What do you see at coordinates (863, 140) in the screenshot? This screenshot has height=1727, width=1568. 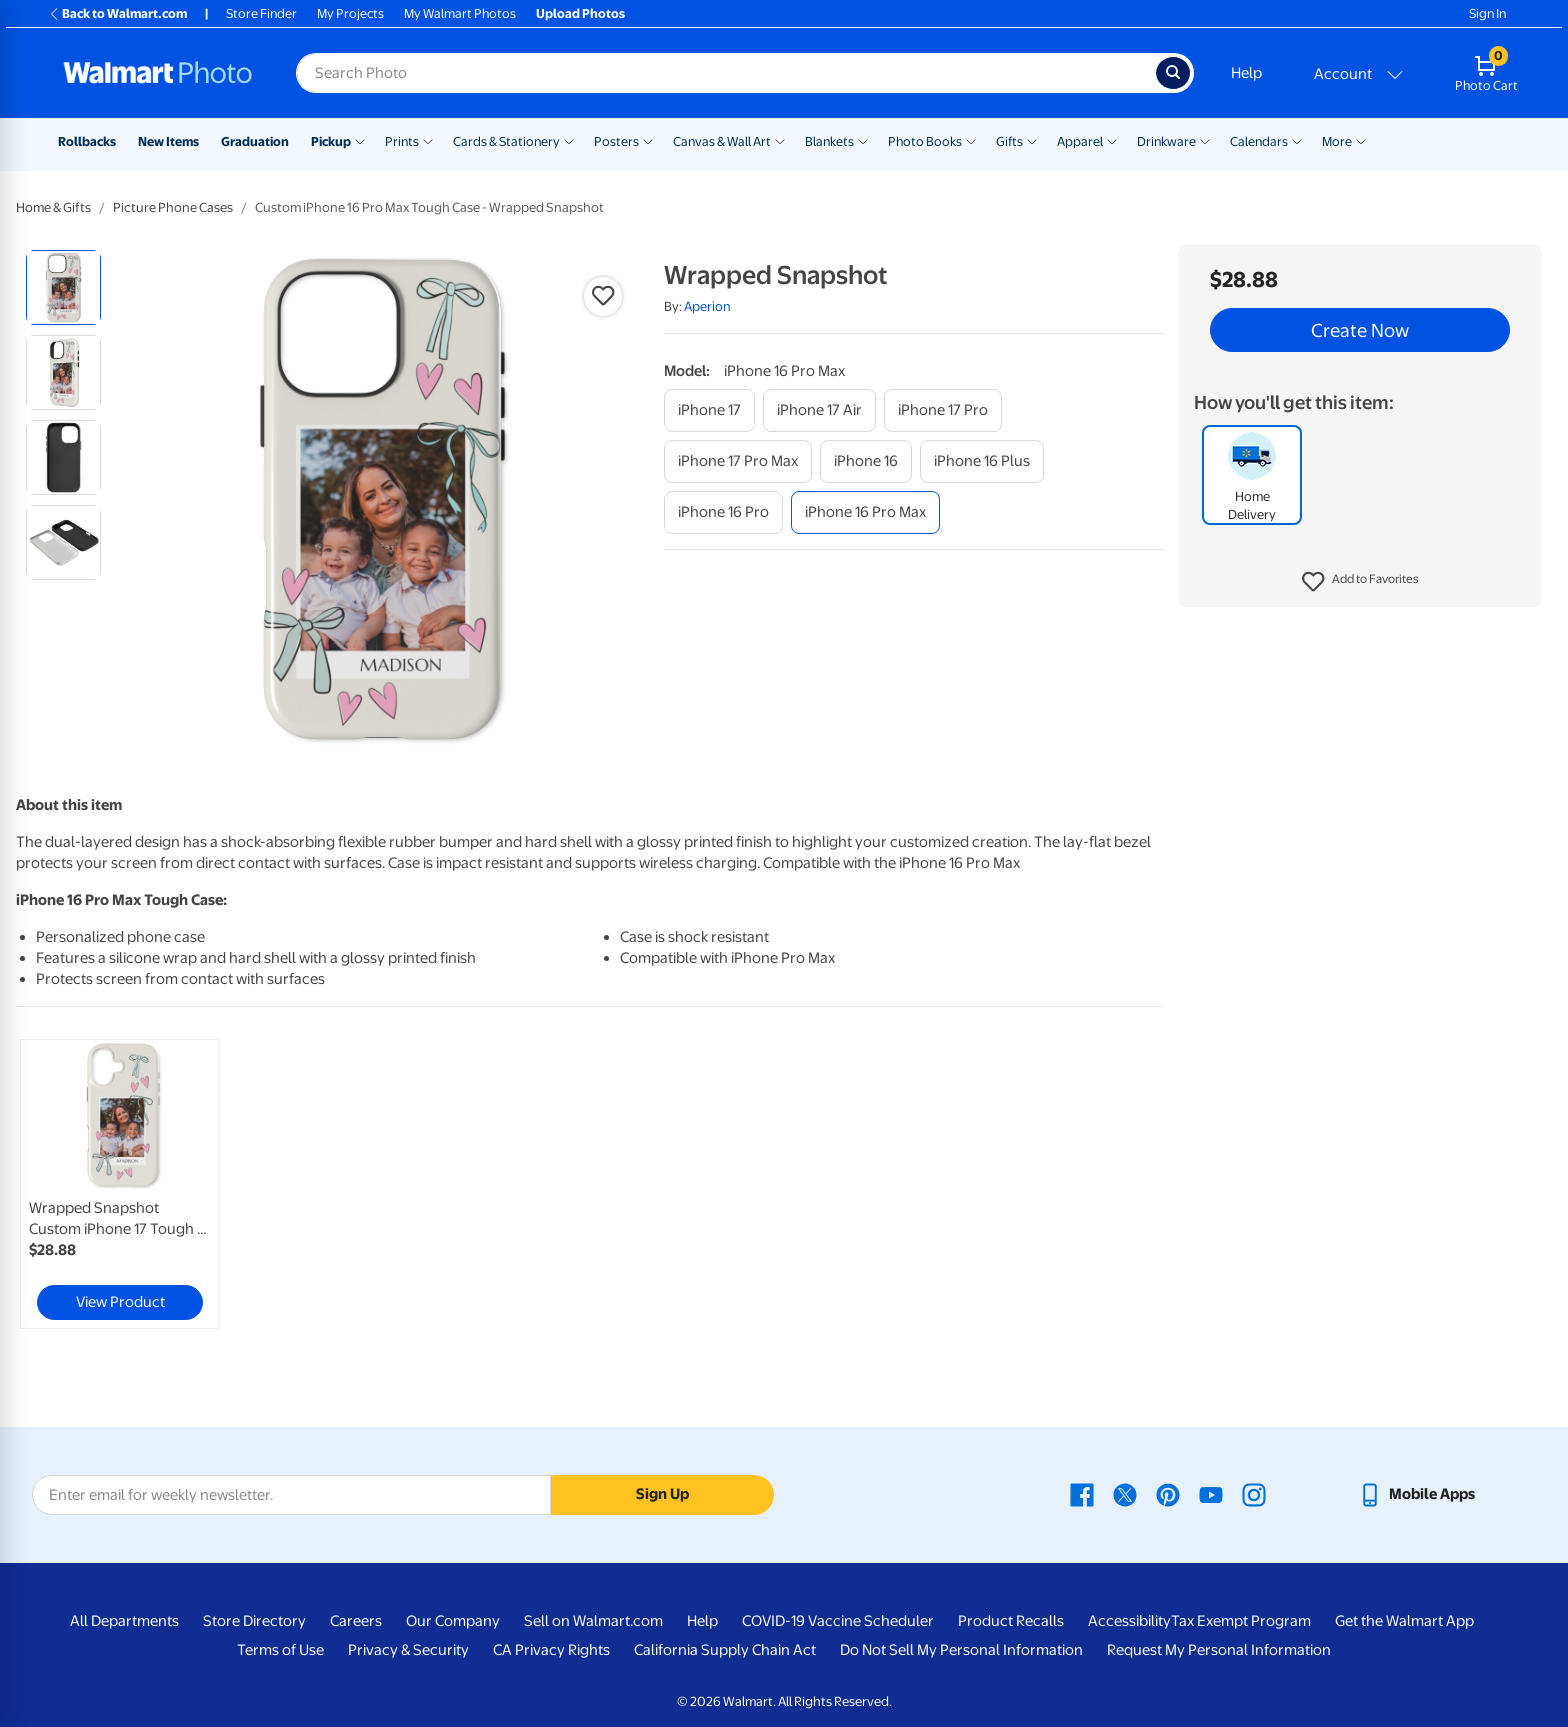 I see `[Show submenu of Blankets]` at bounding box center [863, 140].